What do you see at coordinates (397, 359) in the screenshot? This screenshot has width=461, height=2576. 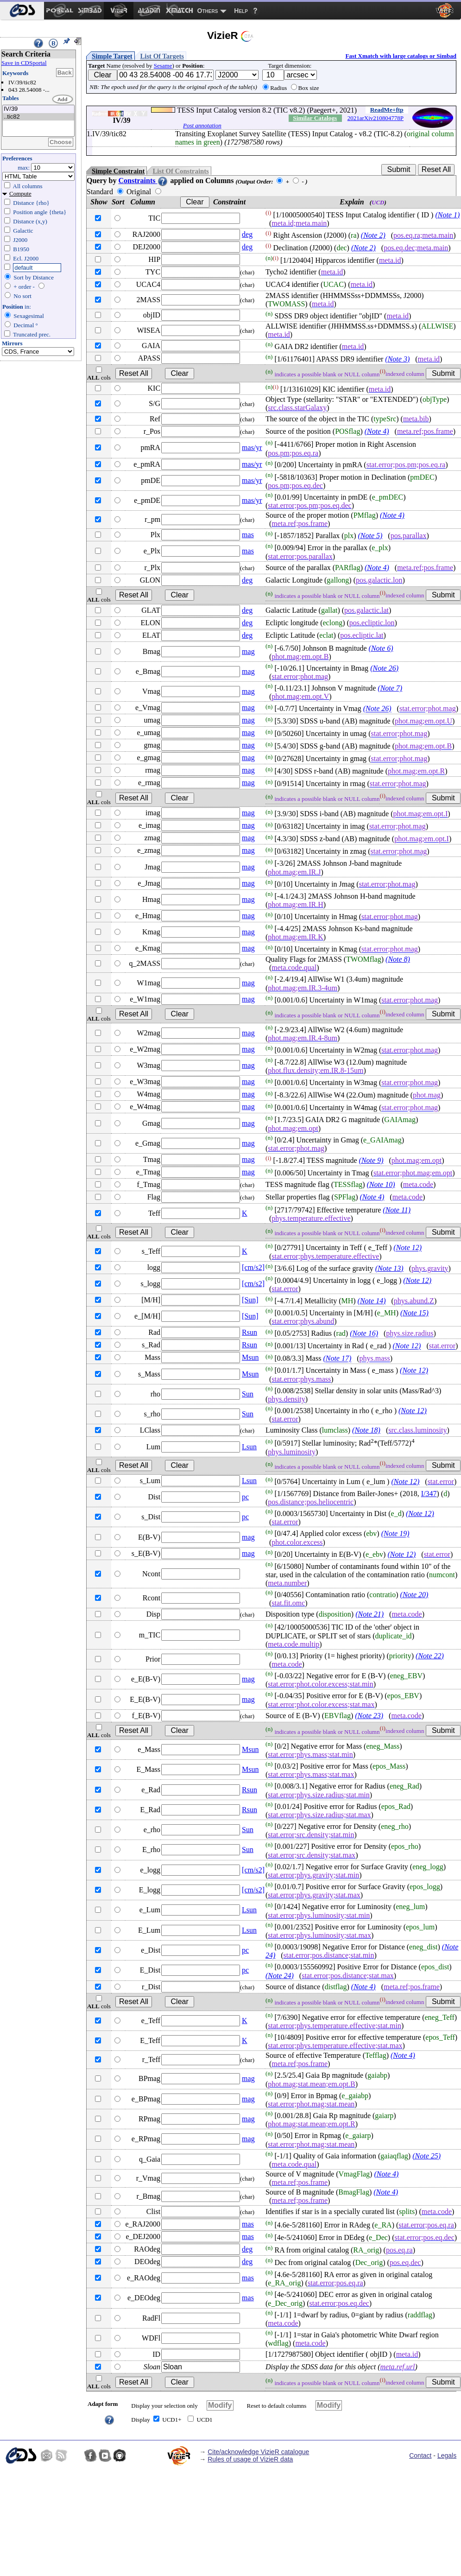 I see `(Note 3)` at bounding box center [397, 359].